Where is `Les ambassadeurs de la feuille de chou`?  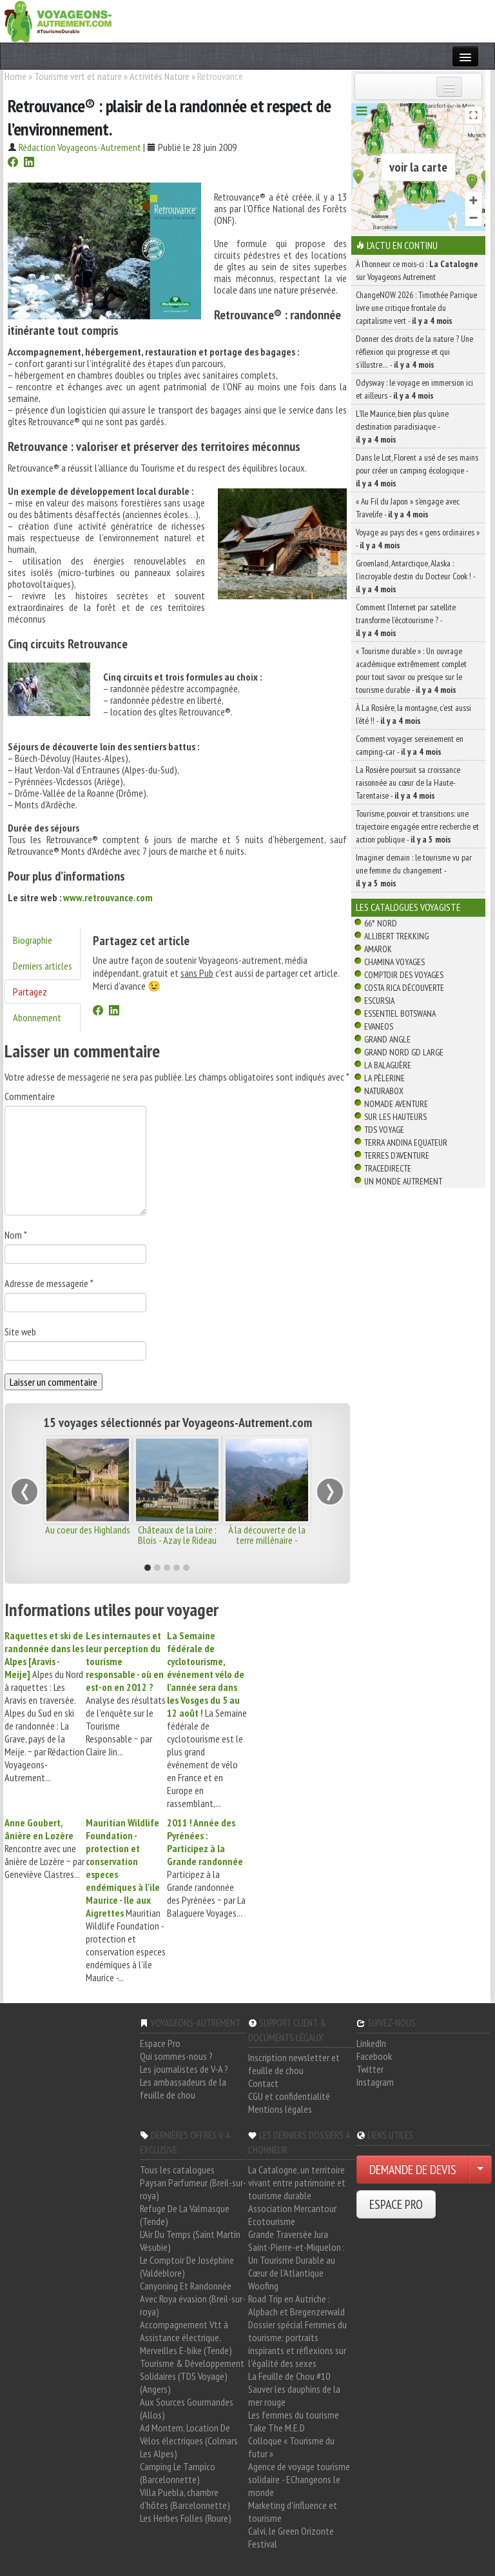
Les ambassadeurs de la feuille de chou is located at coordinates (183, 2088).